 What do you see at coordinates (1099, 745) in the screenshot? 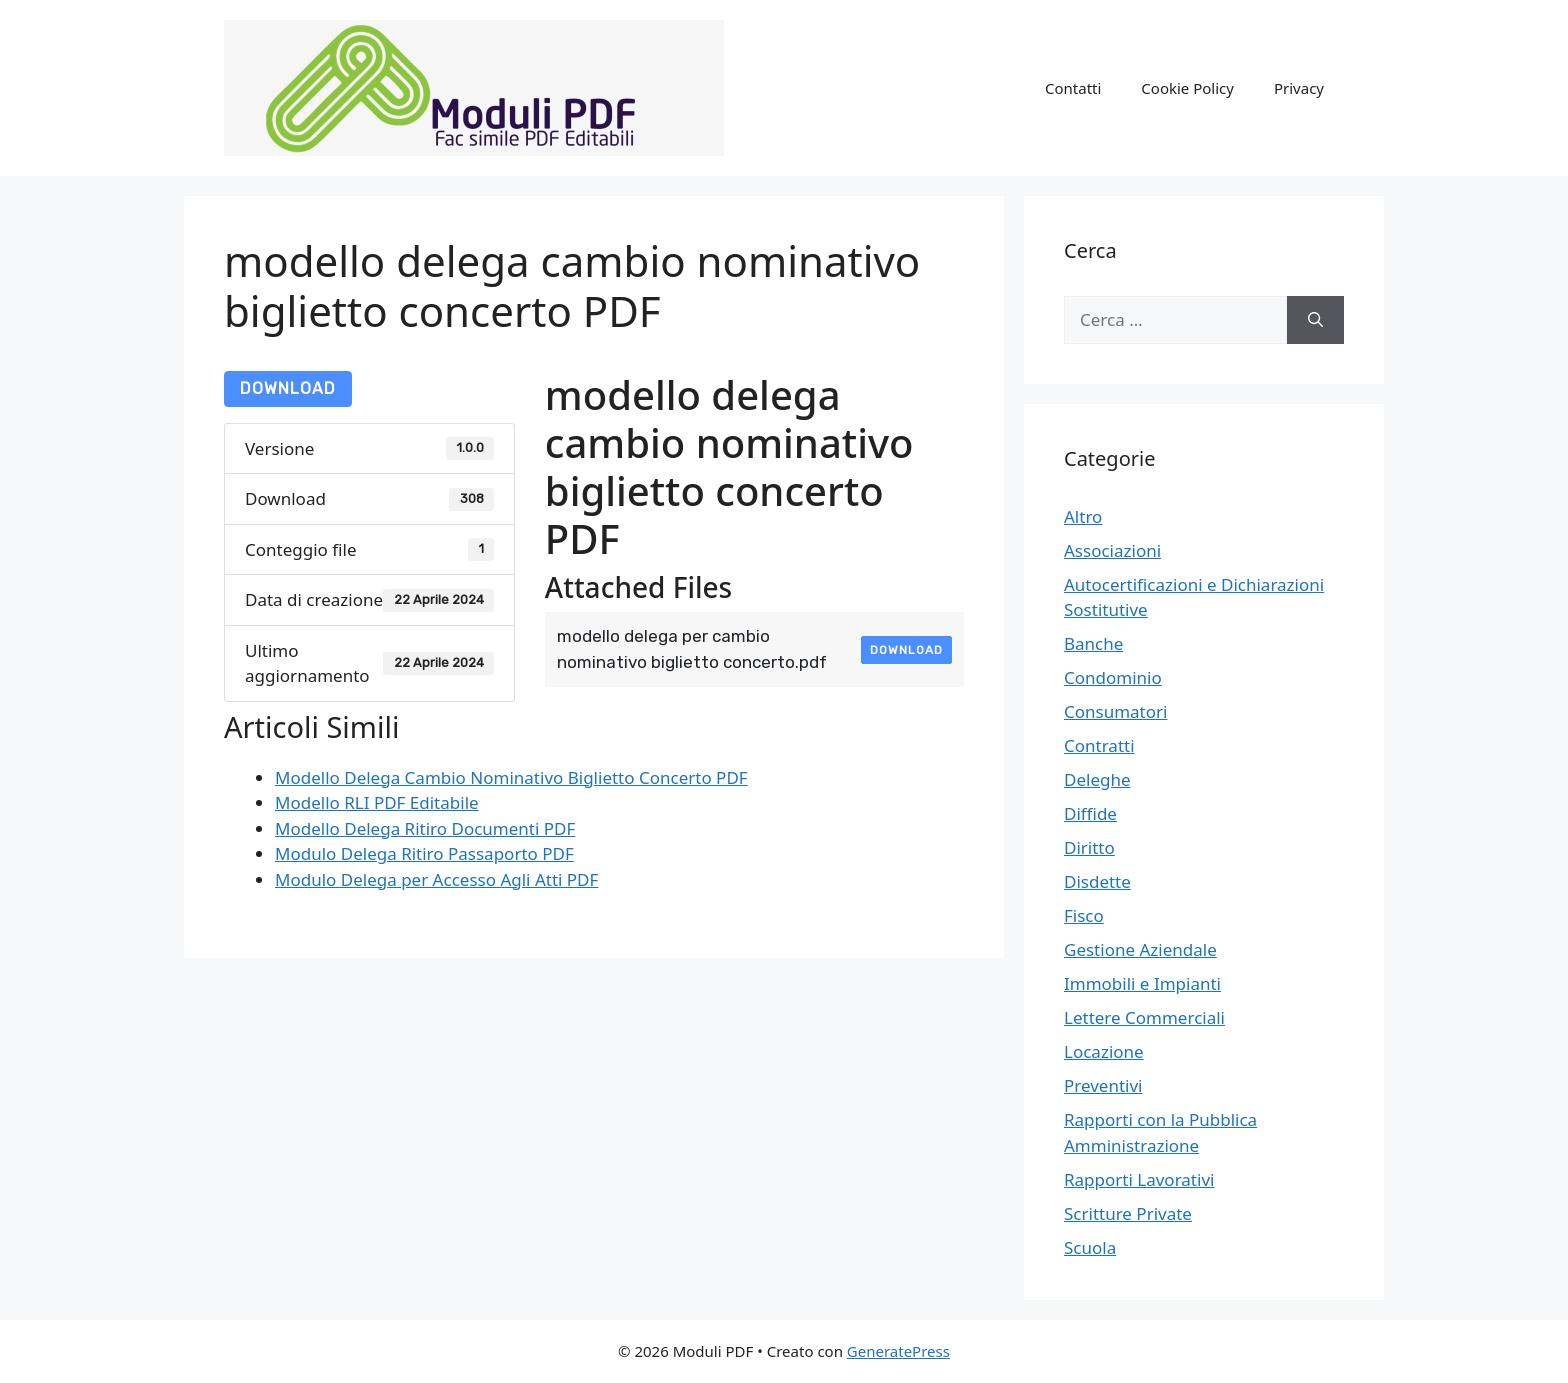
I see `Contratti` at bounding box center [1099, 745].